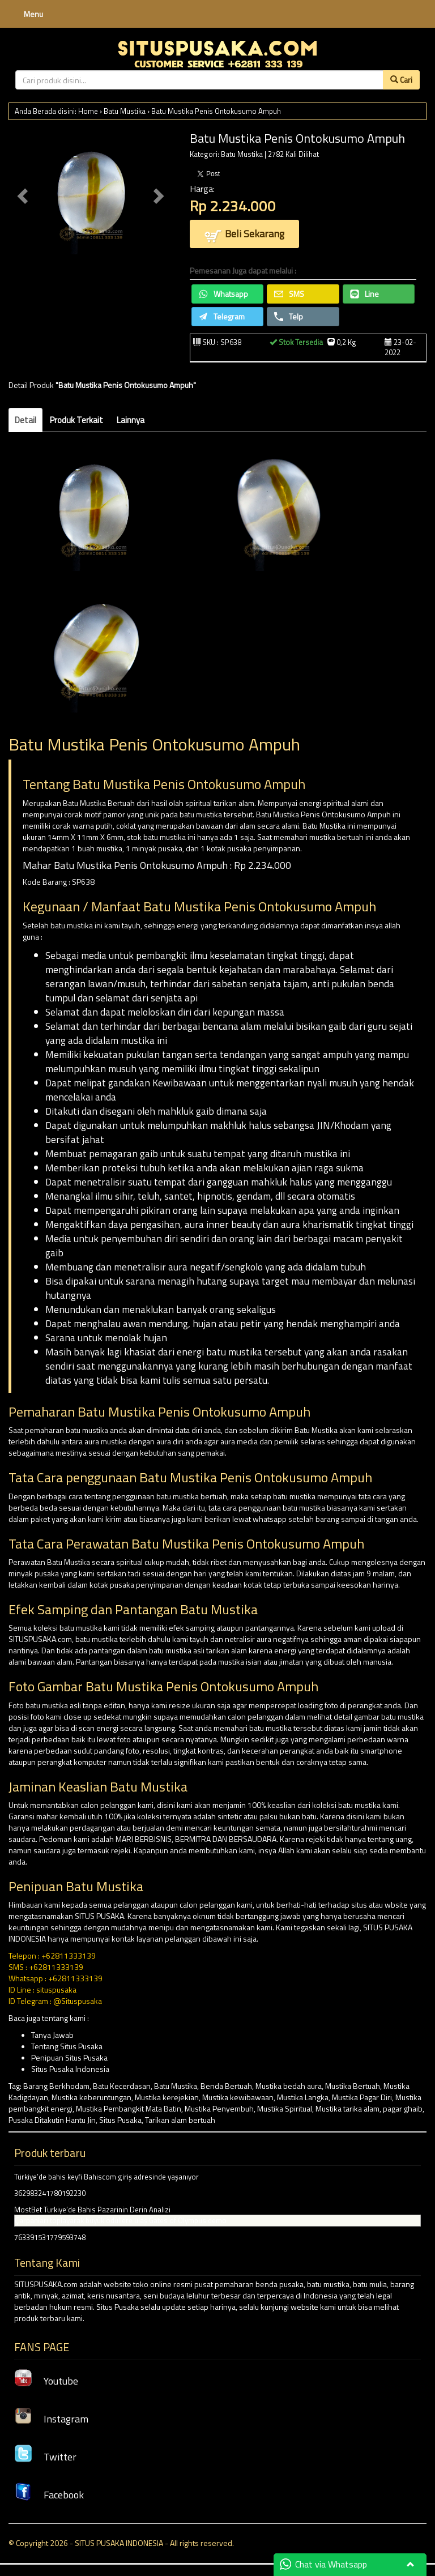  What do you see at coordinates (284, 2108) in the screenshot?
I see `Mustika Spiritual` at bounding box center [284, 2108].